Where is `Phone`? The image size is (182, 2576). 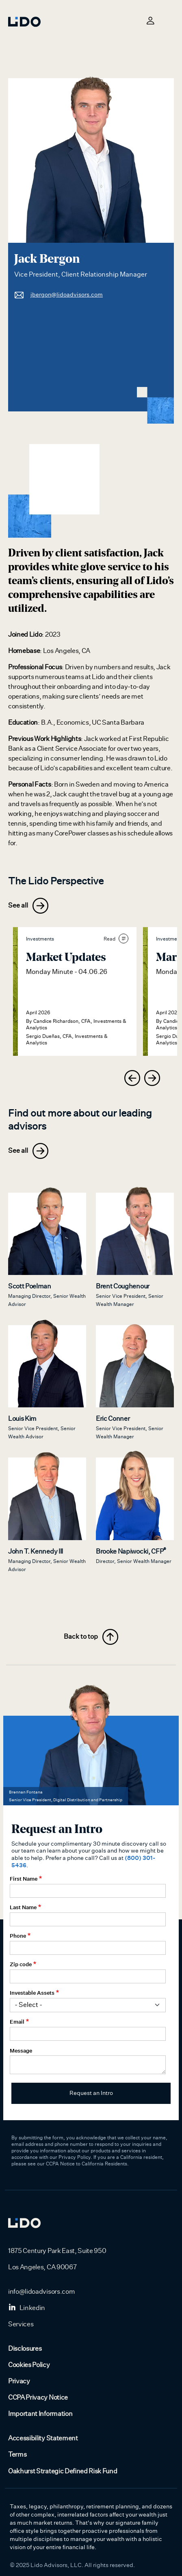 Phone is located at coordinates (18, 1936).